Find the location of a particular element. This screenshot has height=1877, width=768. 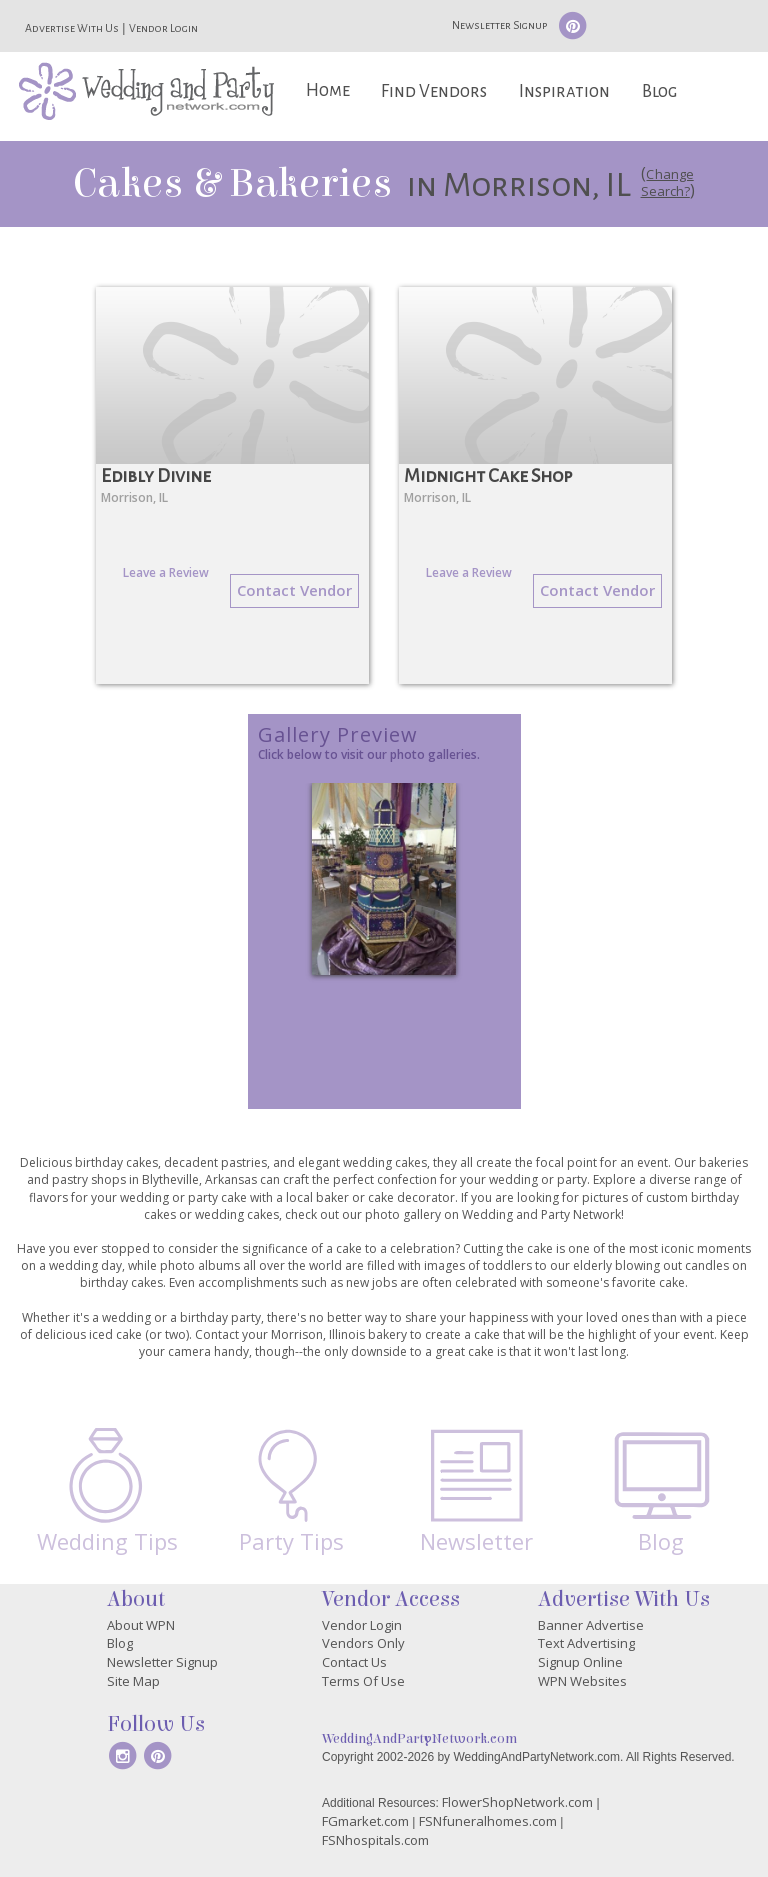

FGmarket.com is located at coordinates (365, 1821).